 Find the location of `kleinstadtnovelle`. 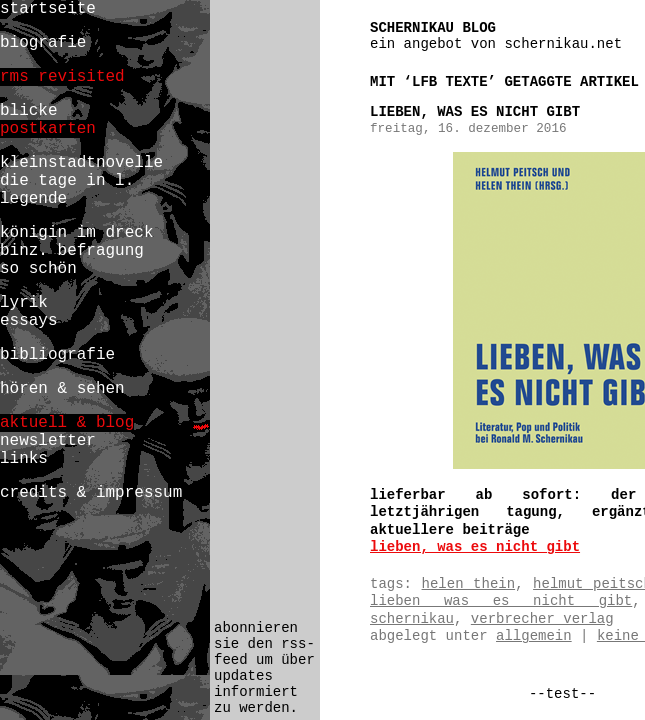

kleinstadtnovelle is located at coordinates (81, 163).